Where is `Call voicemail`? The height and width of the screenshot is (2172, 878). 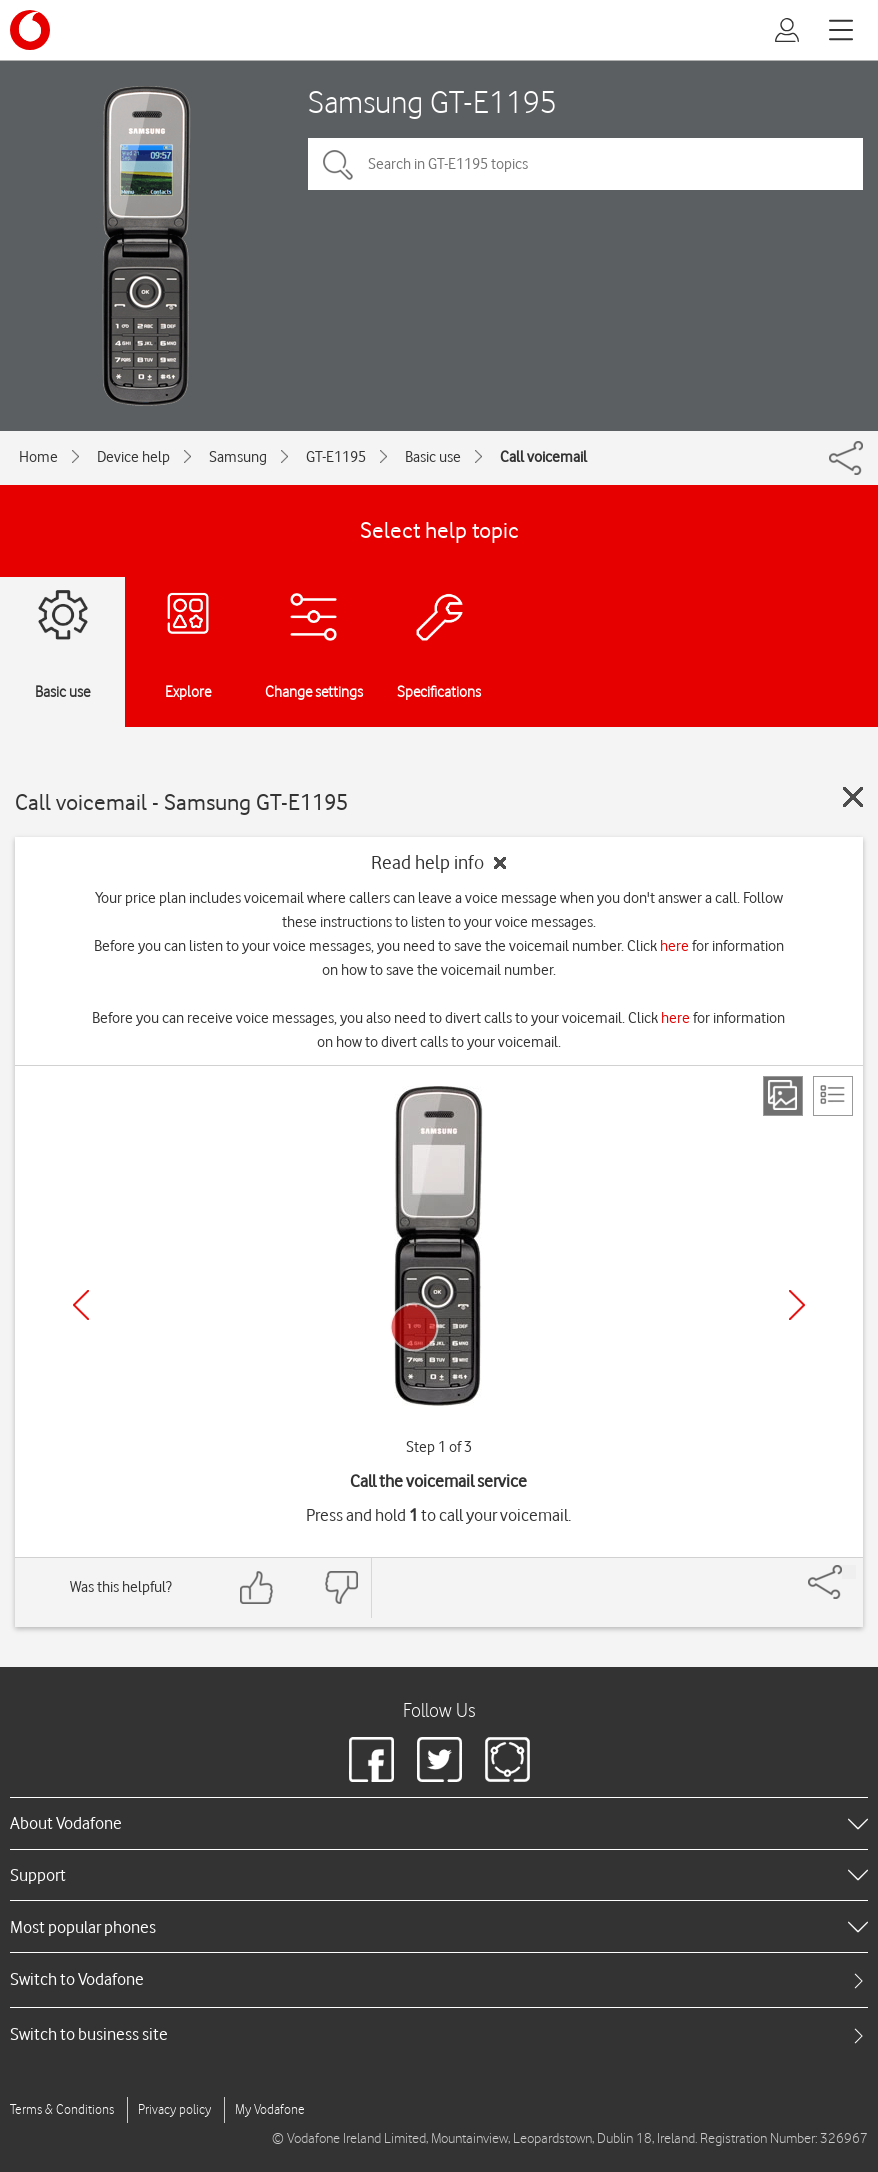
Call voicemail is located at coordinates (543, 457).